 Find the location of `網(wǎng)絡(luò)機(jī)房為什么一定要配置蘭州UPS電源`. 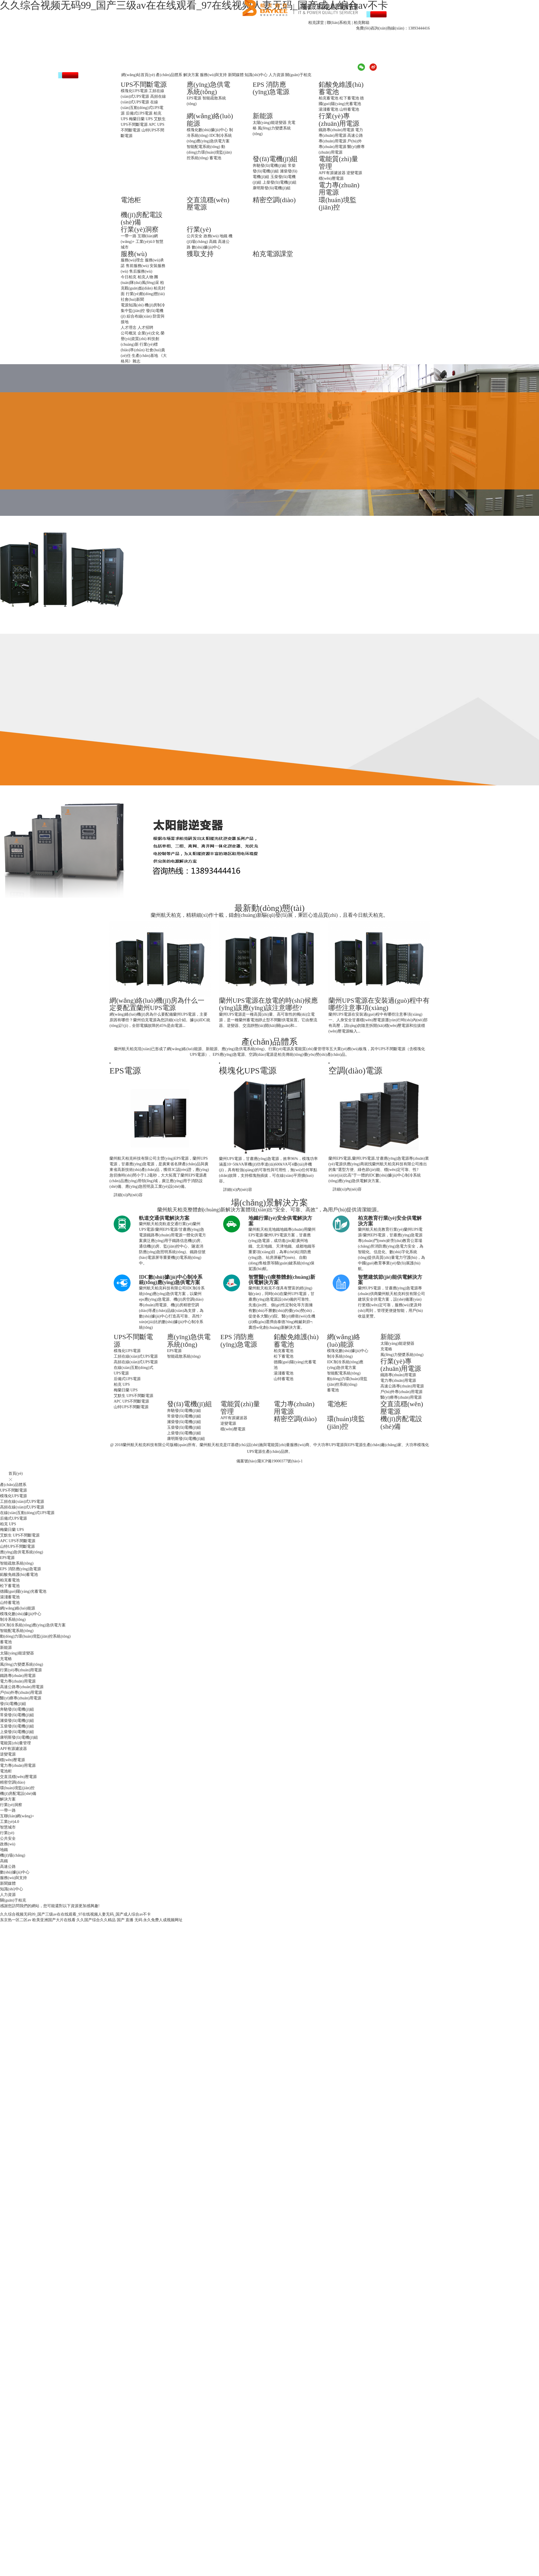

網(wǎng)絡(luò)機(jī)房為什么一定要配置蘭州UPS電源 is located at coordinates (156, 1004).